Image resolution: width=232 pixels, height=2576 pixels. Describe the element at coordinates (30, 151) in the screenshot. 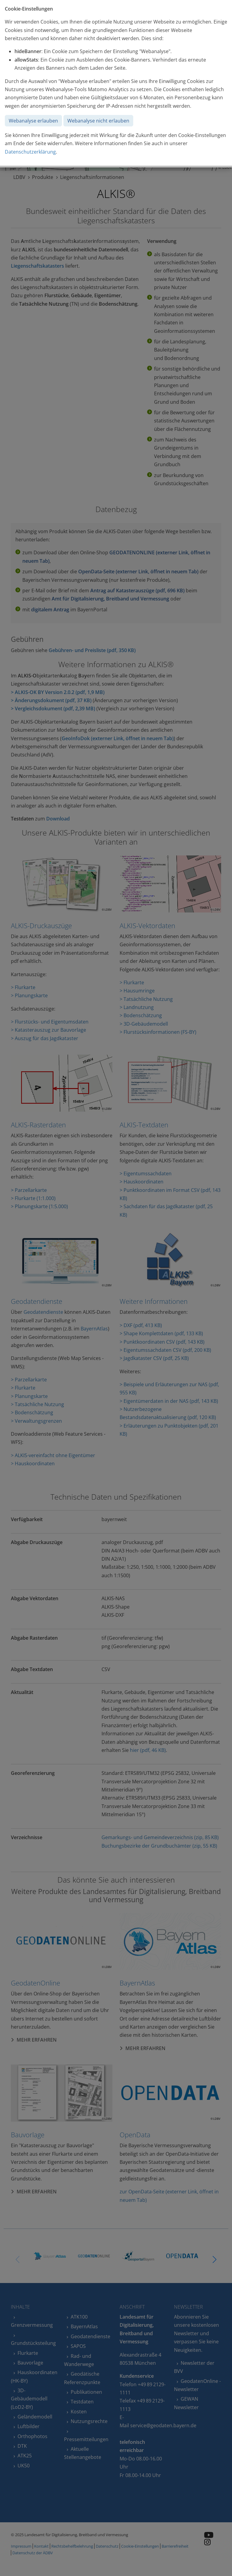

I see `Datenschutzerklärung` at that location.